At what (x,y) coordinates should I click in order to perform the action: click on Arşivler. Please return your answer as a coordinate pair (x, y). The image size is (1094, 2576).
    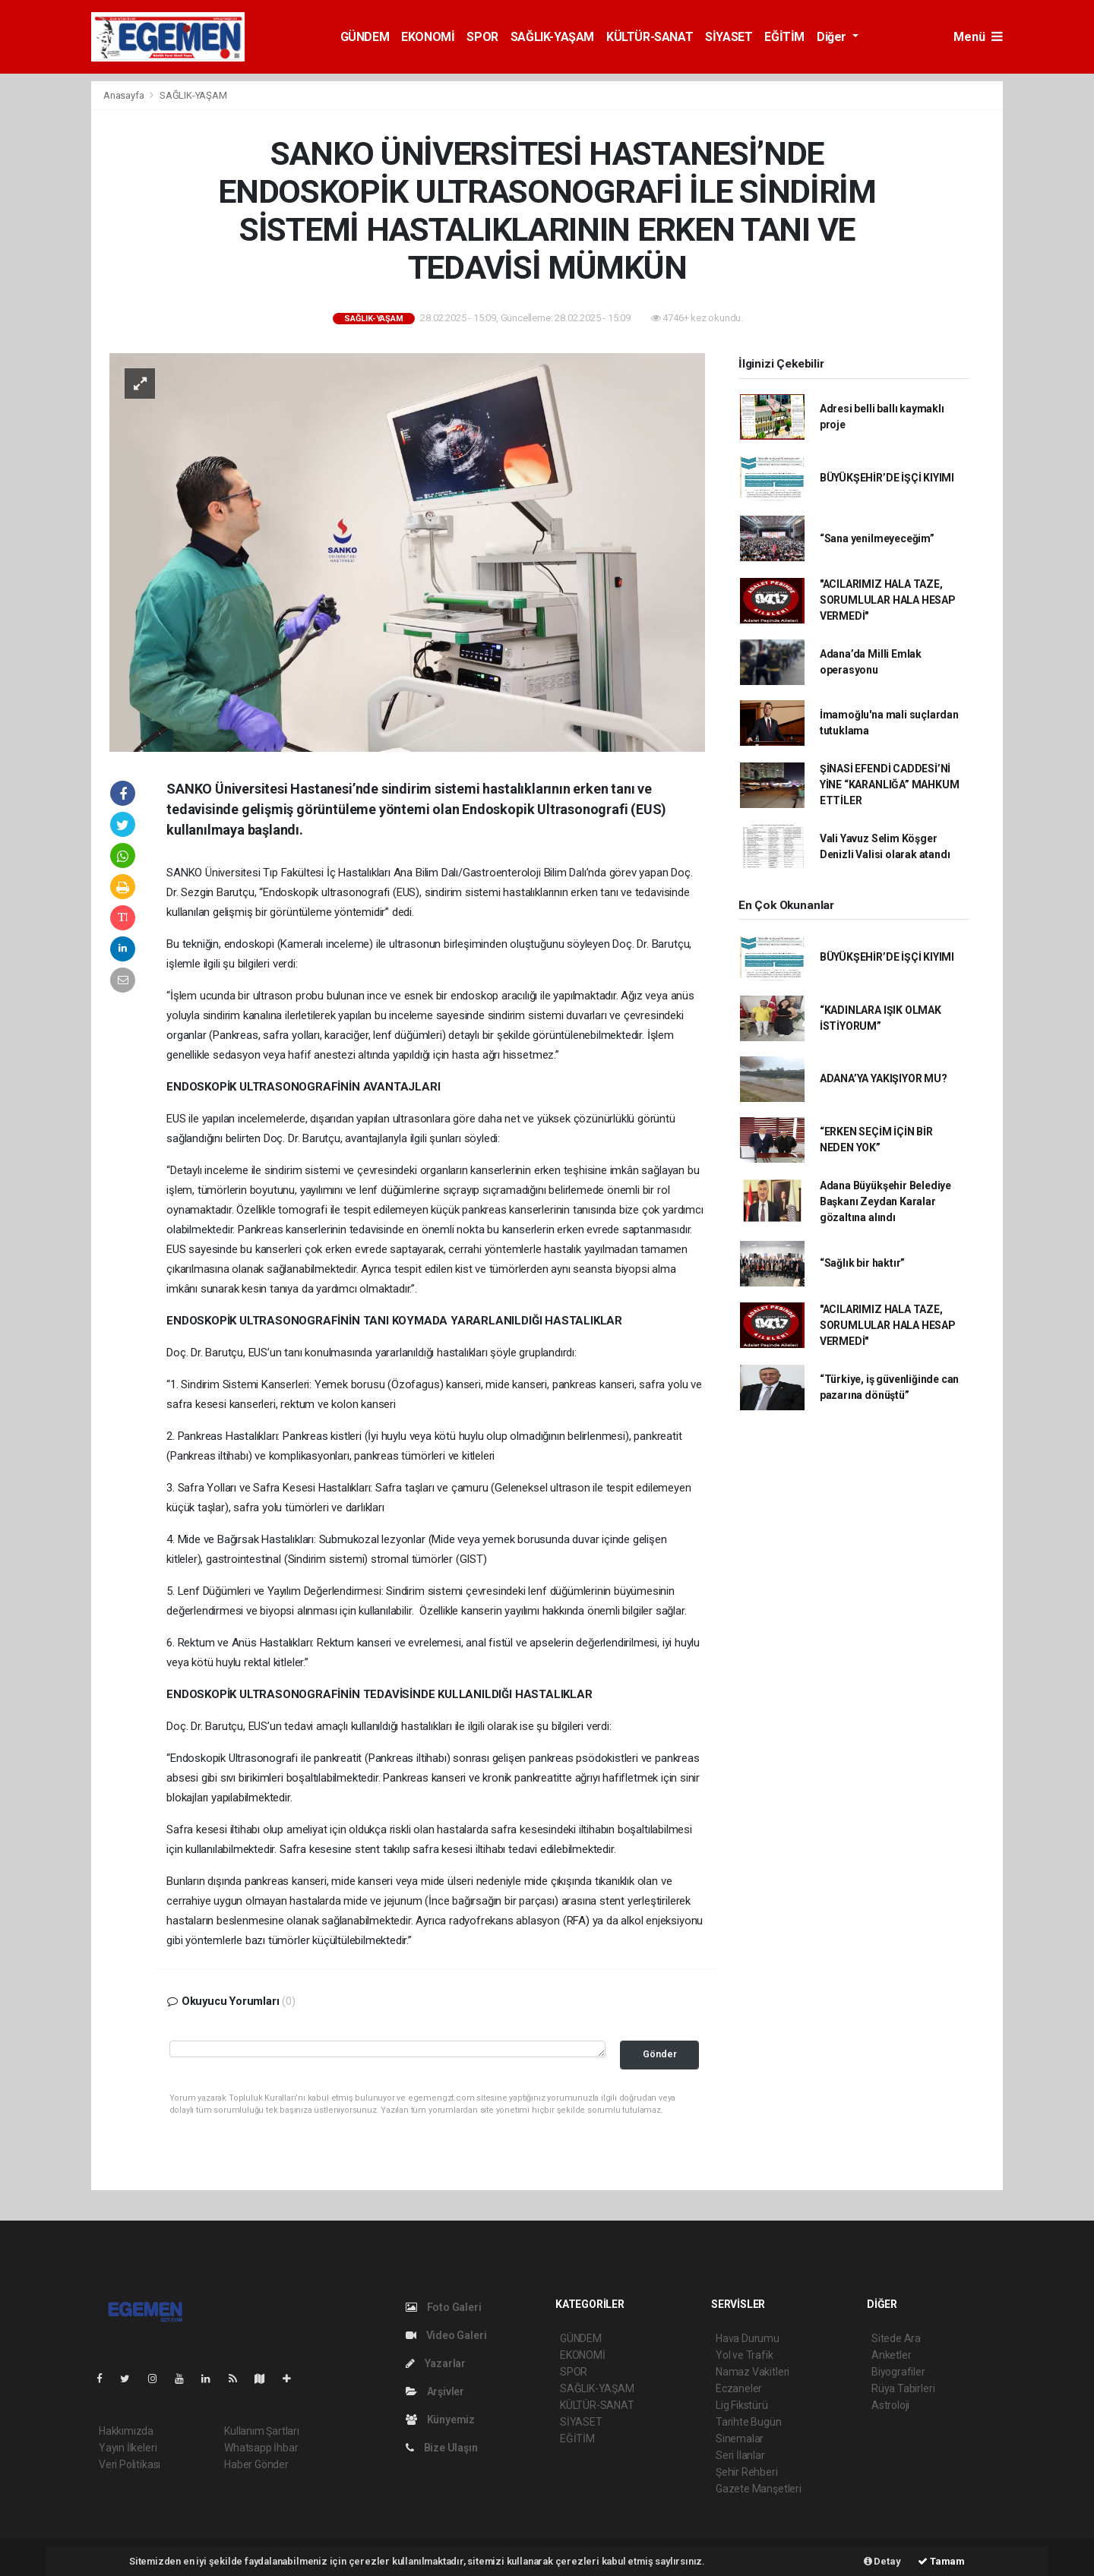
    Looking at the image, I should click on (435, 2391).